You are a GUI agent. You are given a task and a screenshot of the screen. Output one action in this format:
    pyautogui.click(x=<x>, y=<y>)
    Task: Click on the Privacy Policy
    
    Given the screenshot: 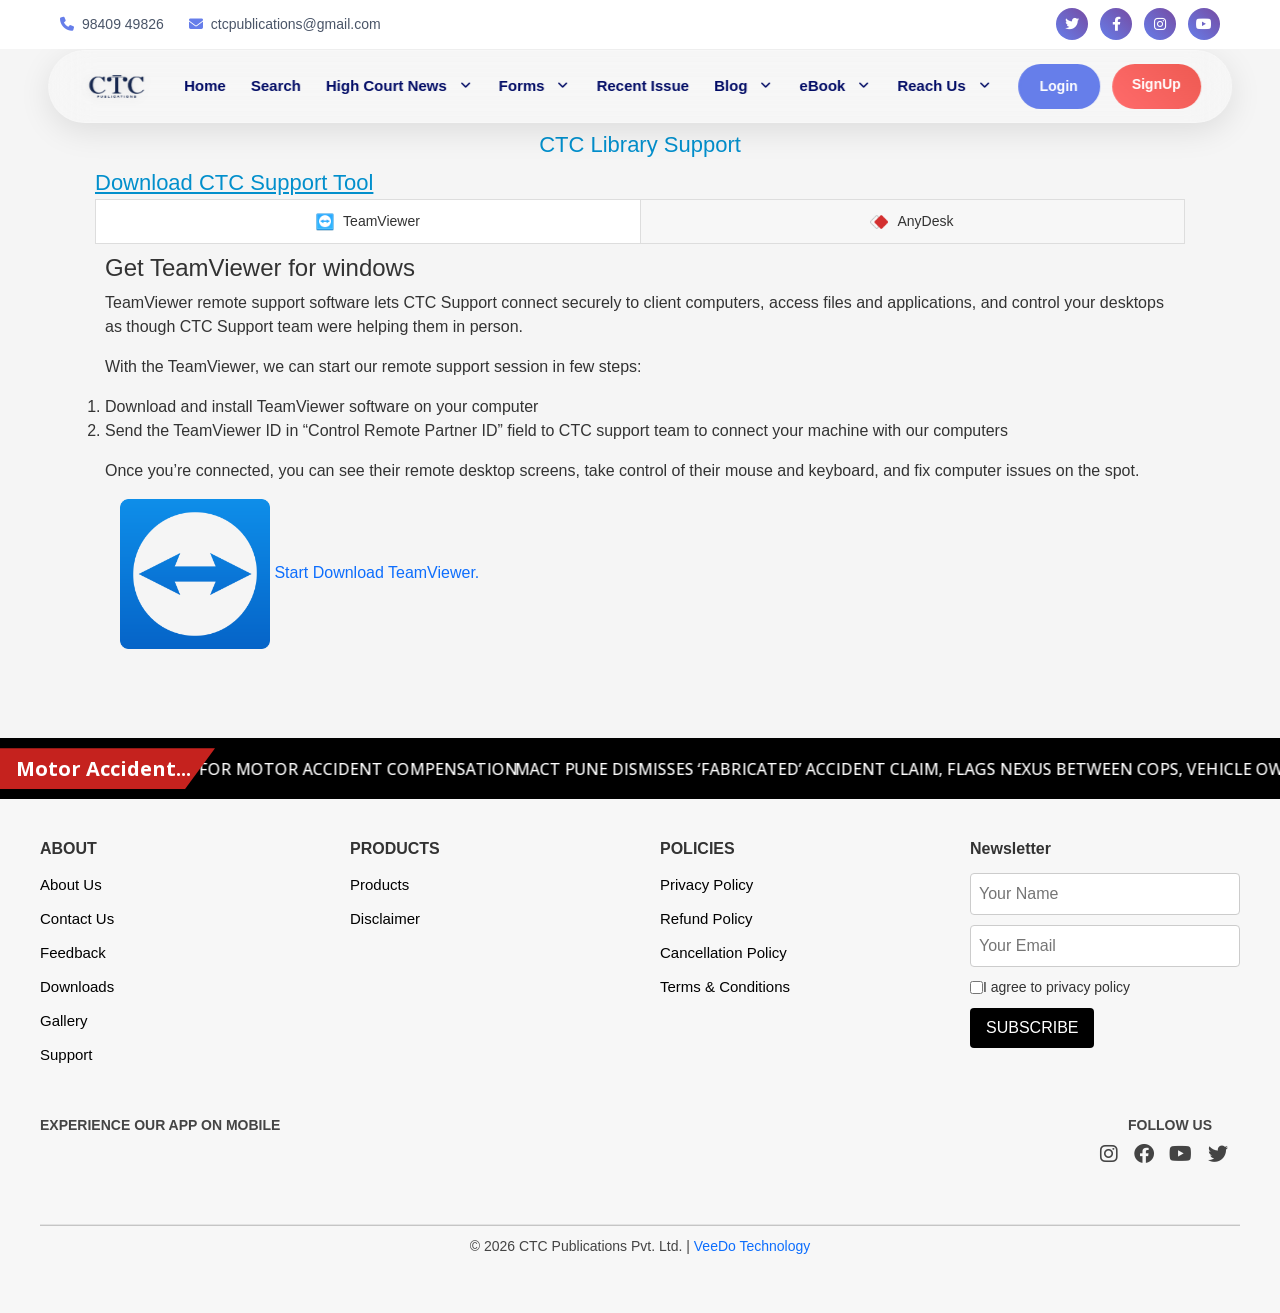 What is the action you would take?
    pyautogui.click(x=706, y=884)
    